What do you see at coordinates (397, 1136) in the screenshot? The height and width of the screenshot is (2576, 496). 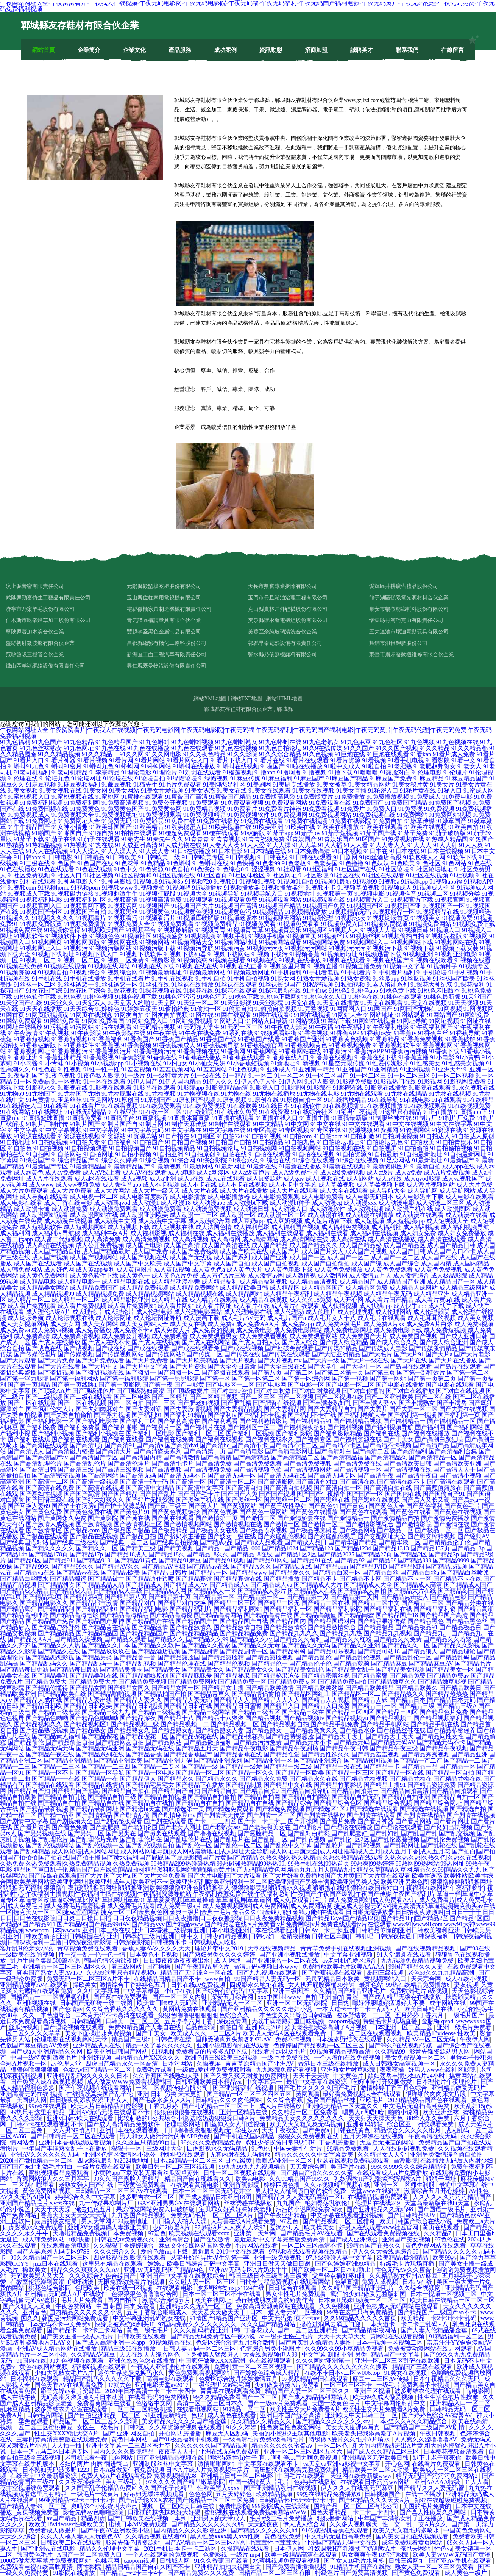 I see `91自拍刺激视频` at bounding box center [397, 1136].